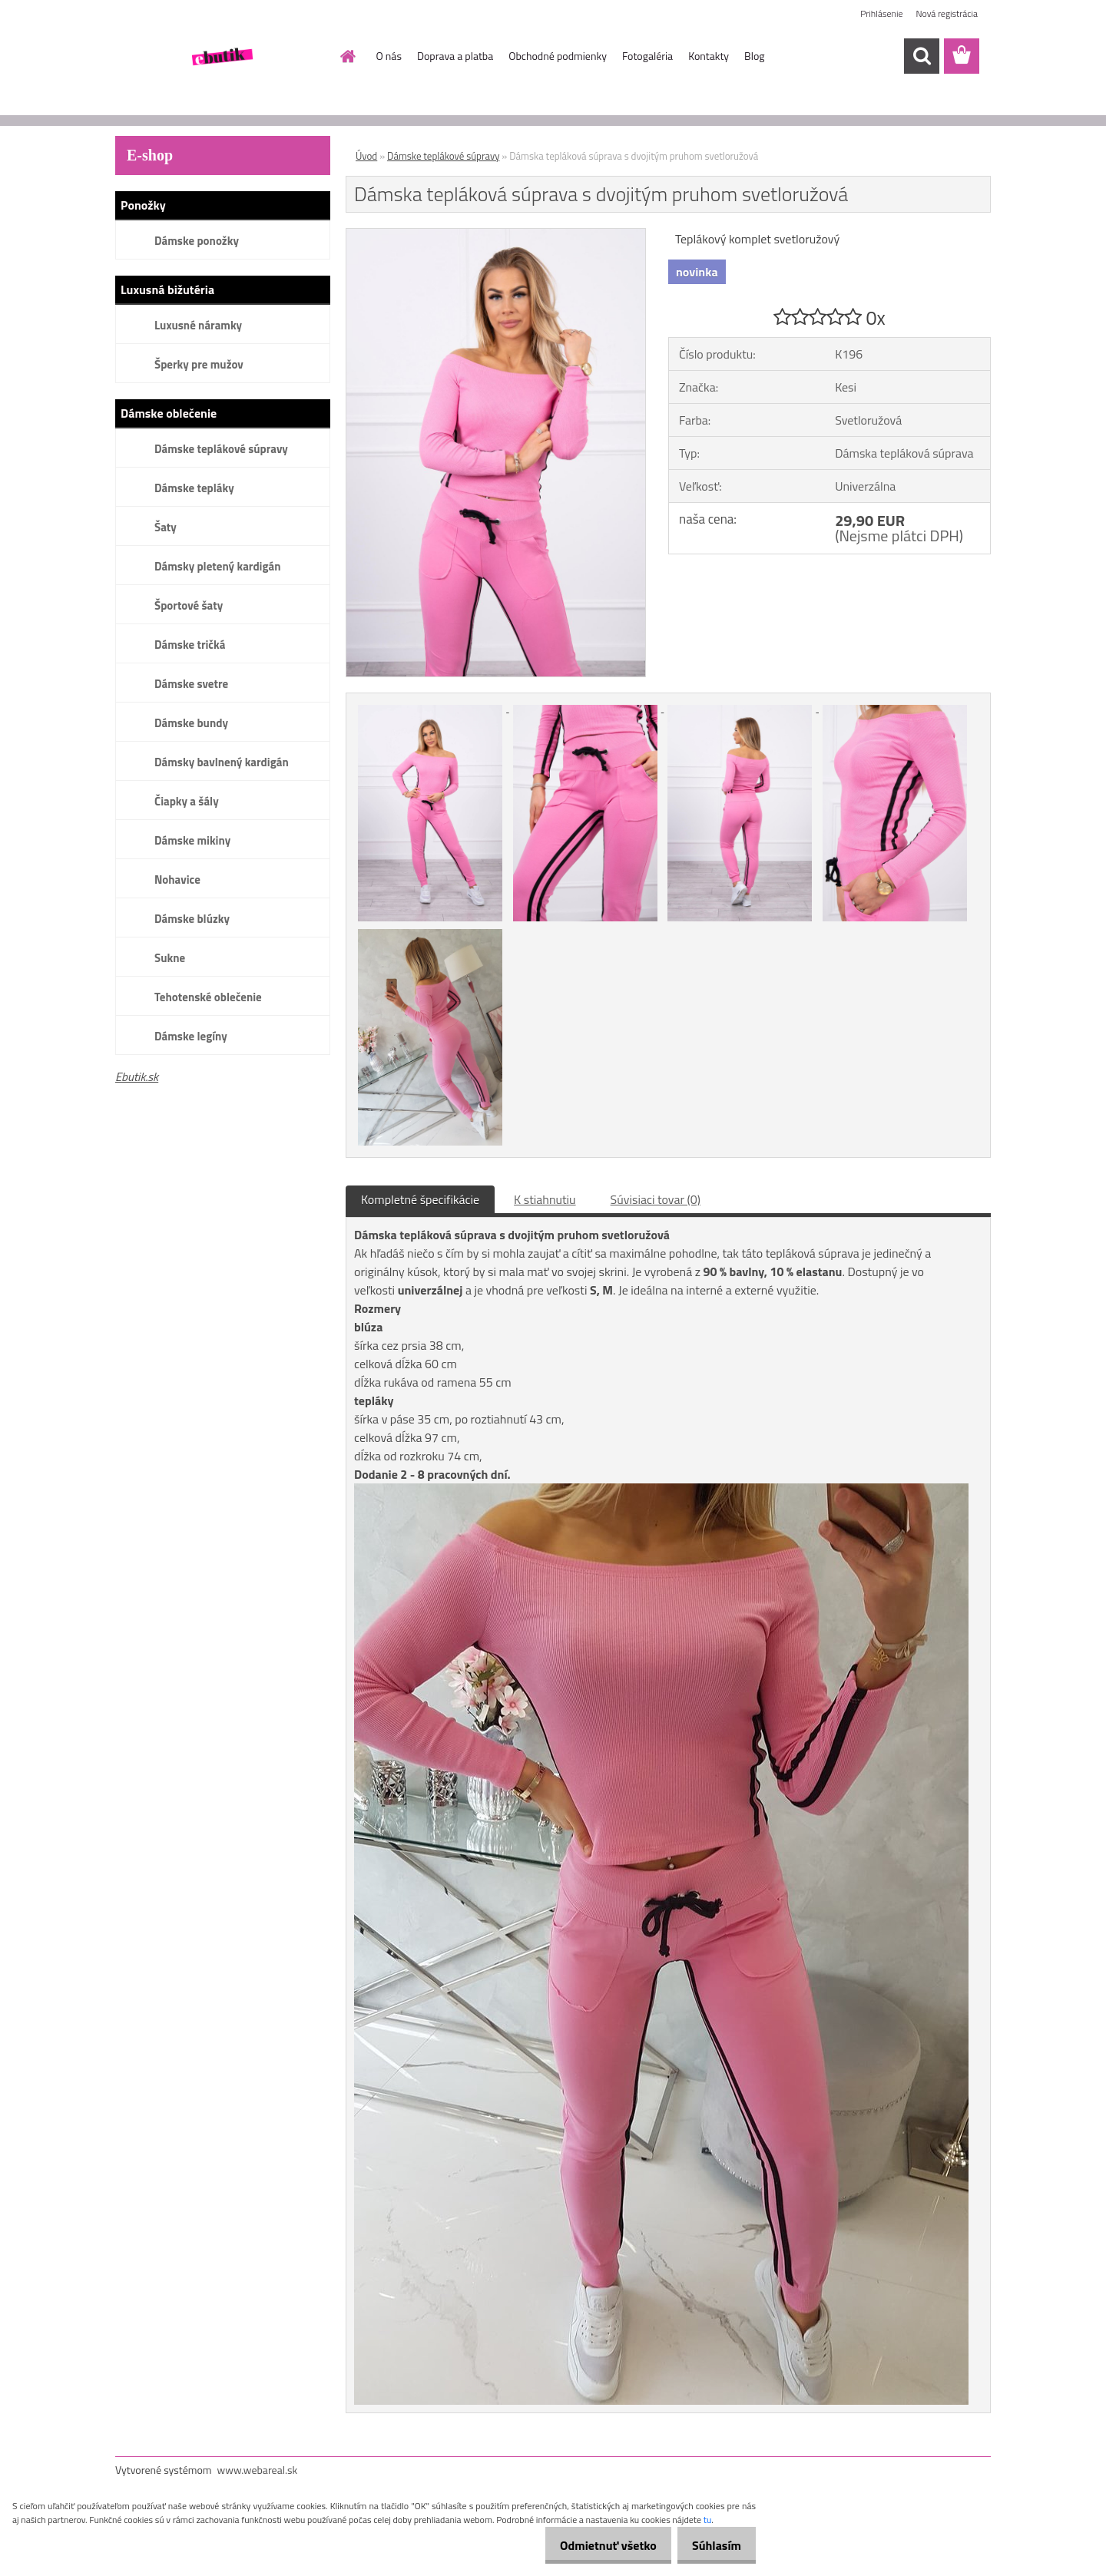 This screenshot has height=2576, width=1106. I want to click on Nohavice, so click(177, 879).